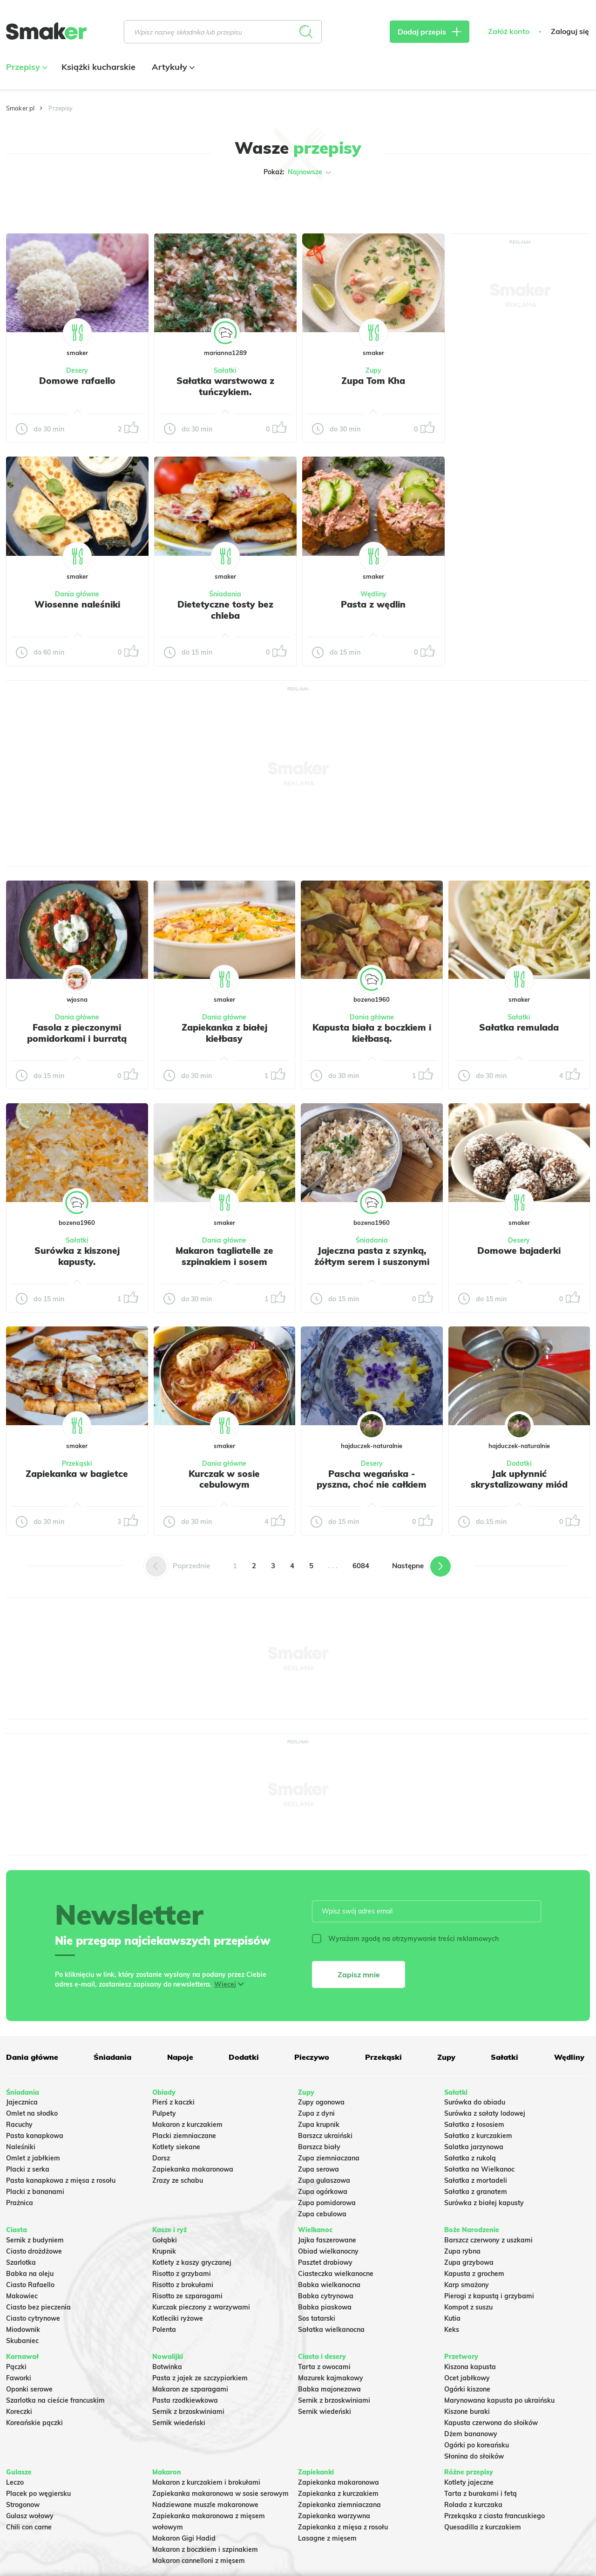 The height and width of the screenshot is (2576, 596). Describe the element at coordinates (318, 2169) in the screenshot. I see `Zupa serowa` at that location.